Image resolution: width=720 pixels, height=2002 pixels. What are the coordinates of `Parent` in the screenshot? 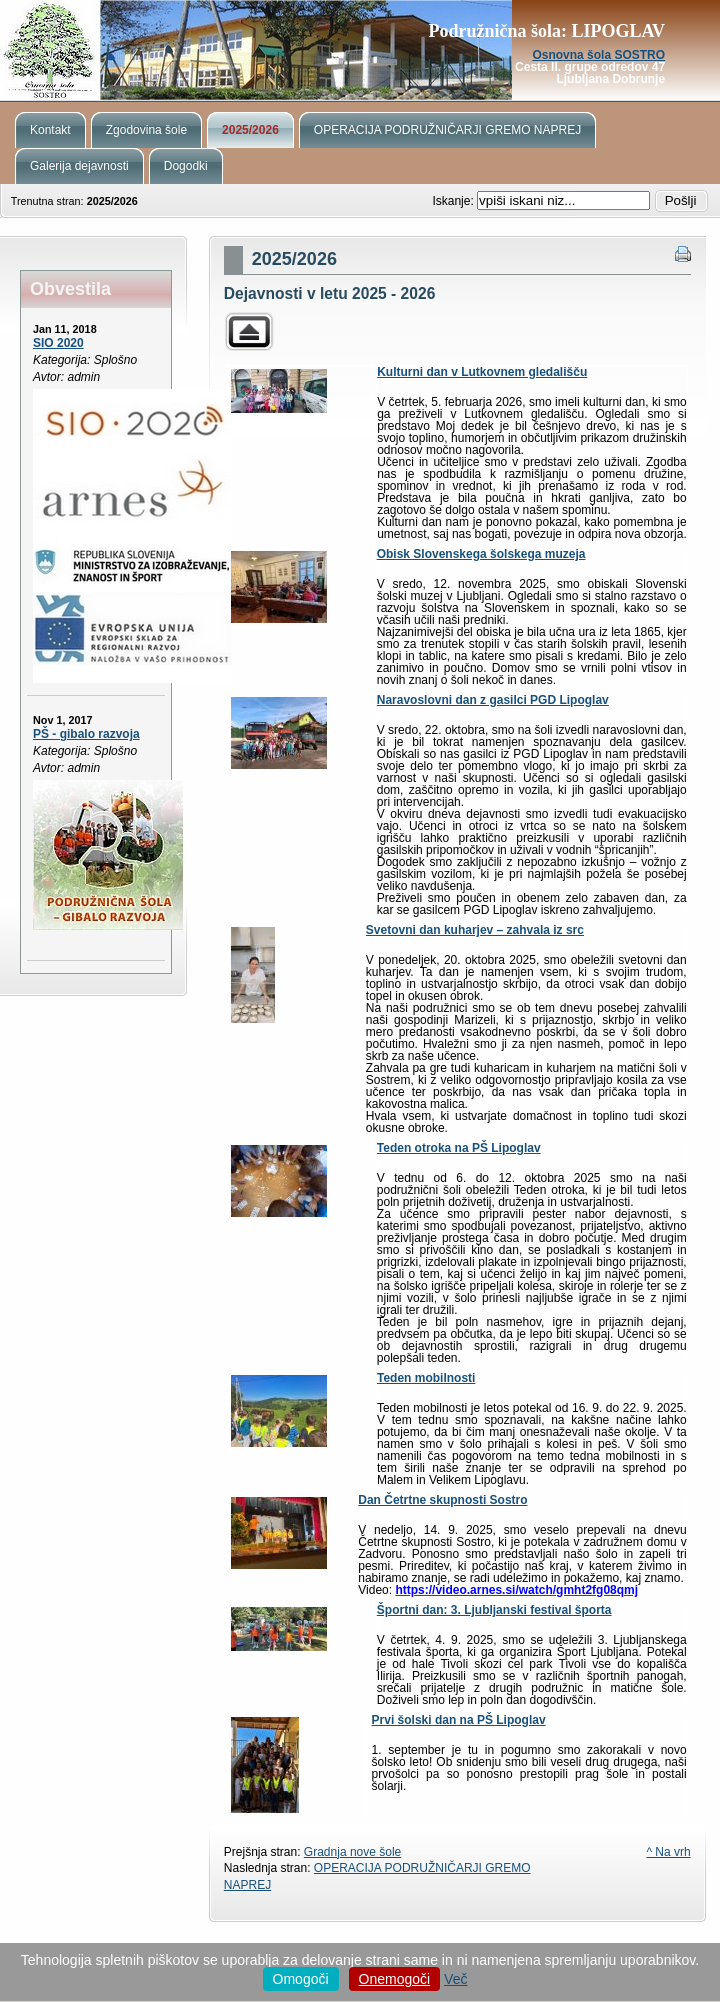 It's located at (249, 331).